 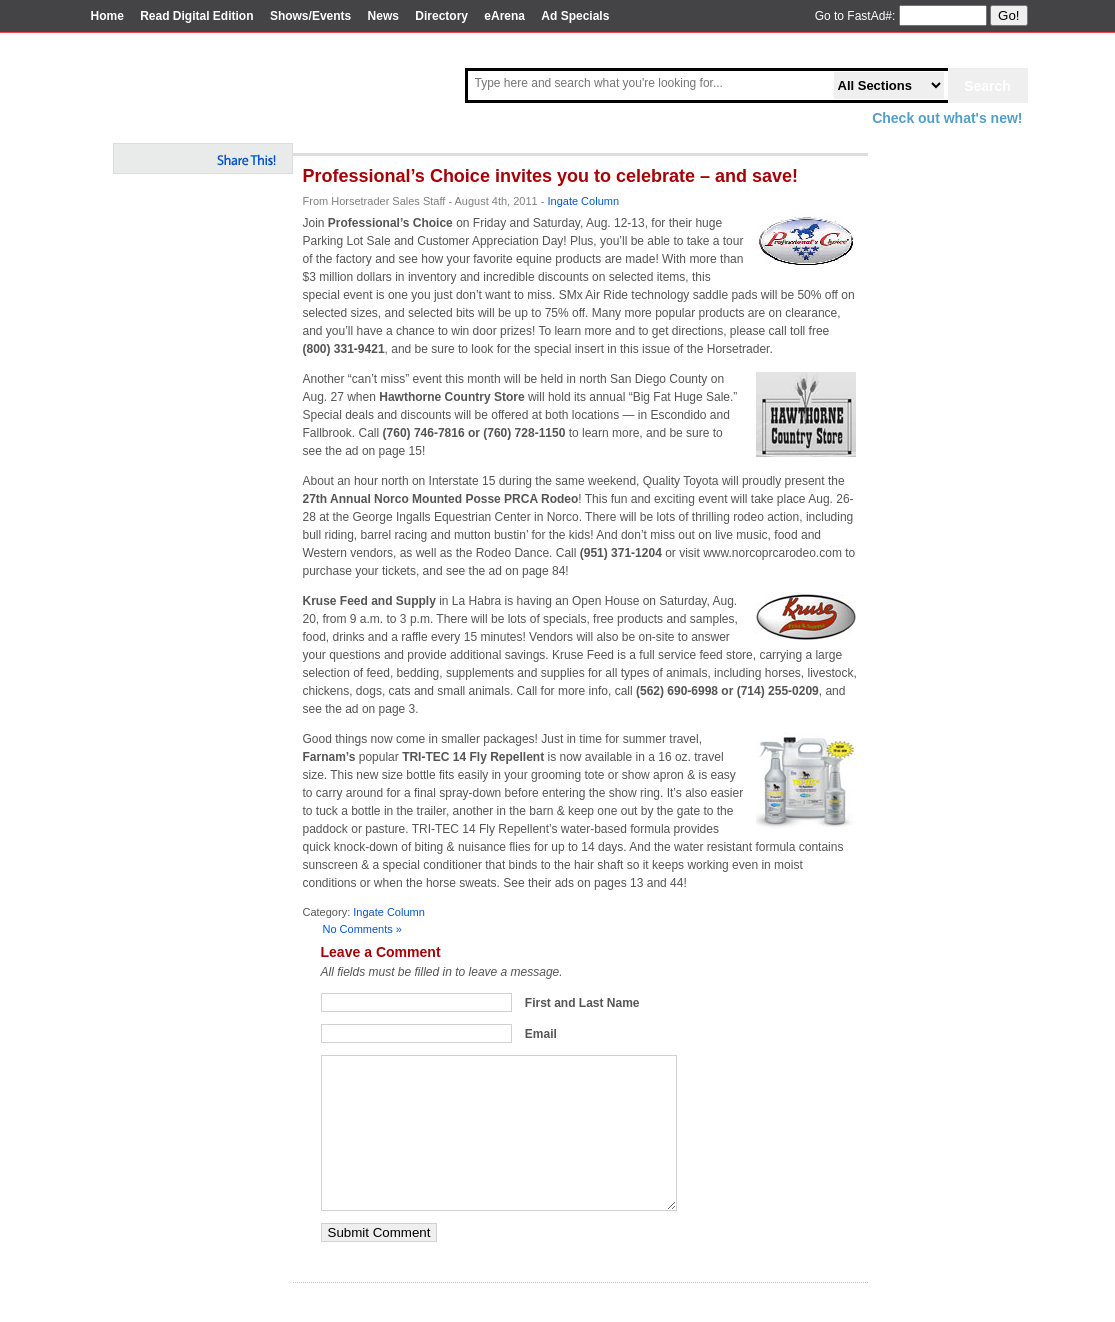 What do you see at coordinates (1008, 15) in the screenshot?
I see `Go!` at bounding box center [1008, 15].